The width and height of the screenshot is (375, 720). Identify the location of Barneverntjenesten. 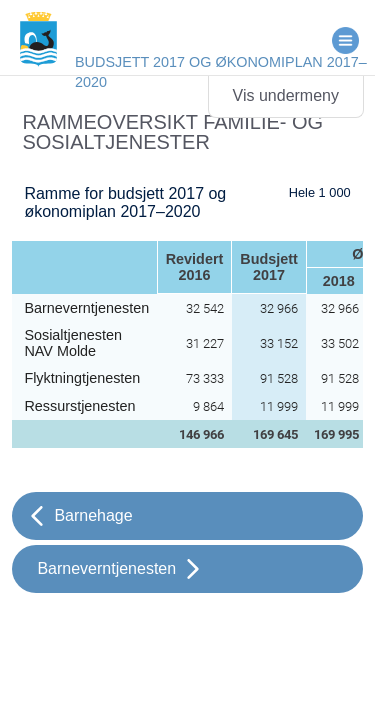
(106, 568).